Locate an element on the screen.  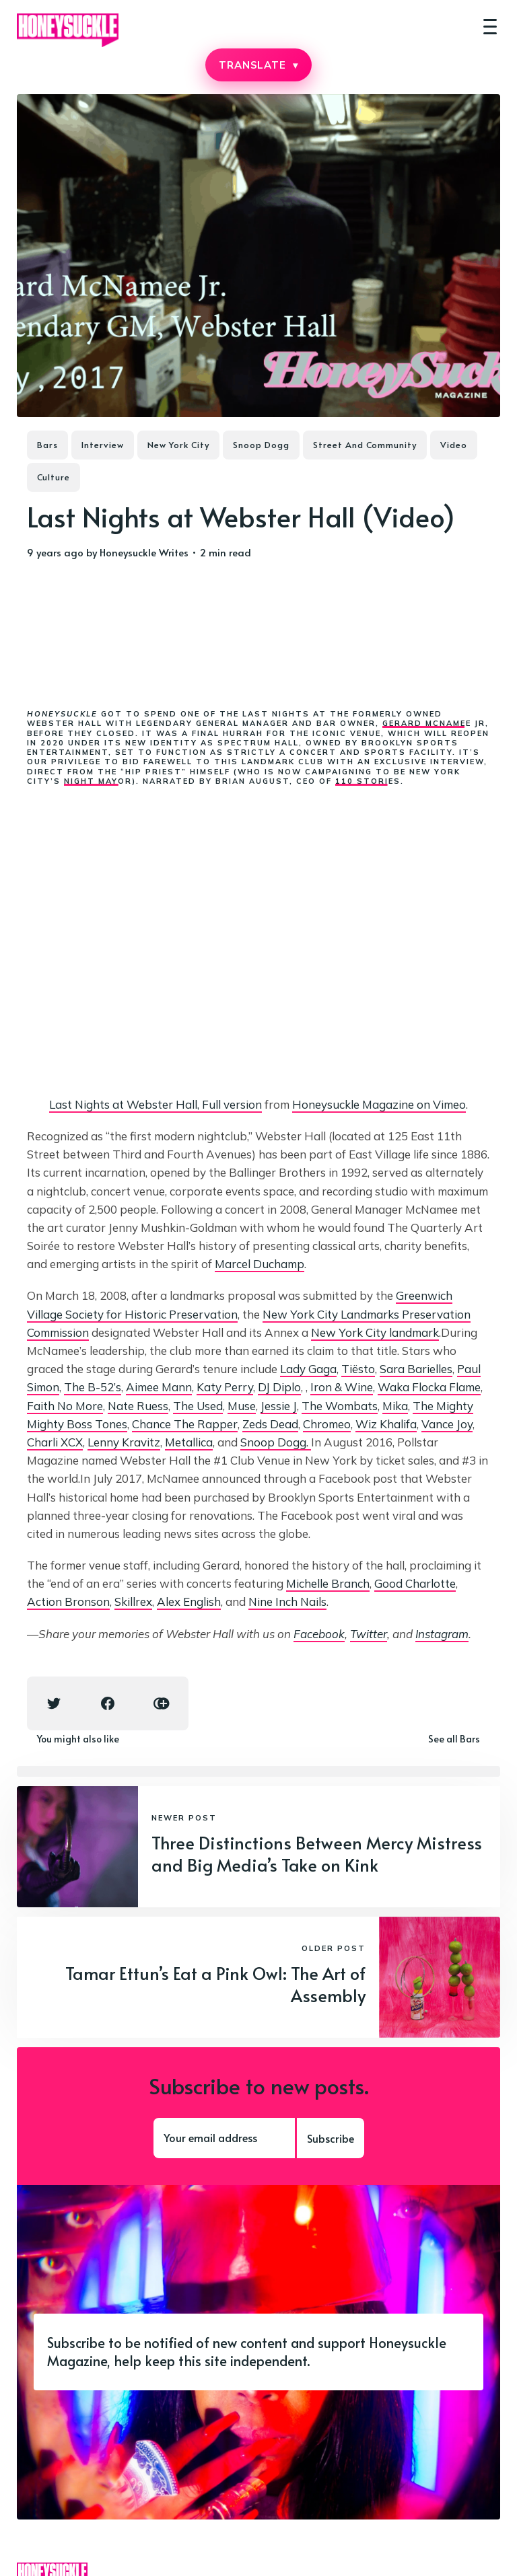
Three Distinctions Between Mercy Mistress and Big Media’s Take on Kink is located at coordinates (316, 1853).